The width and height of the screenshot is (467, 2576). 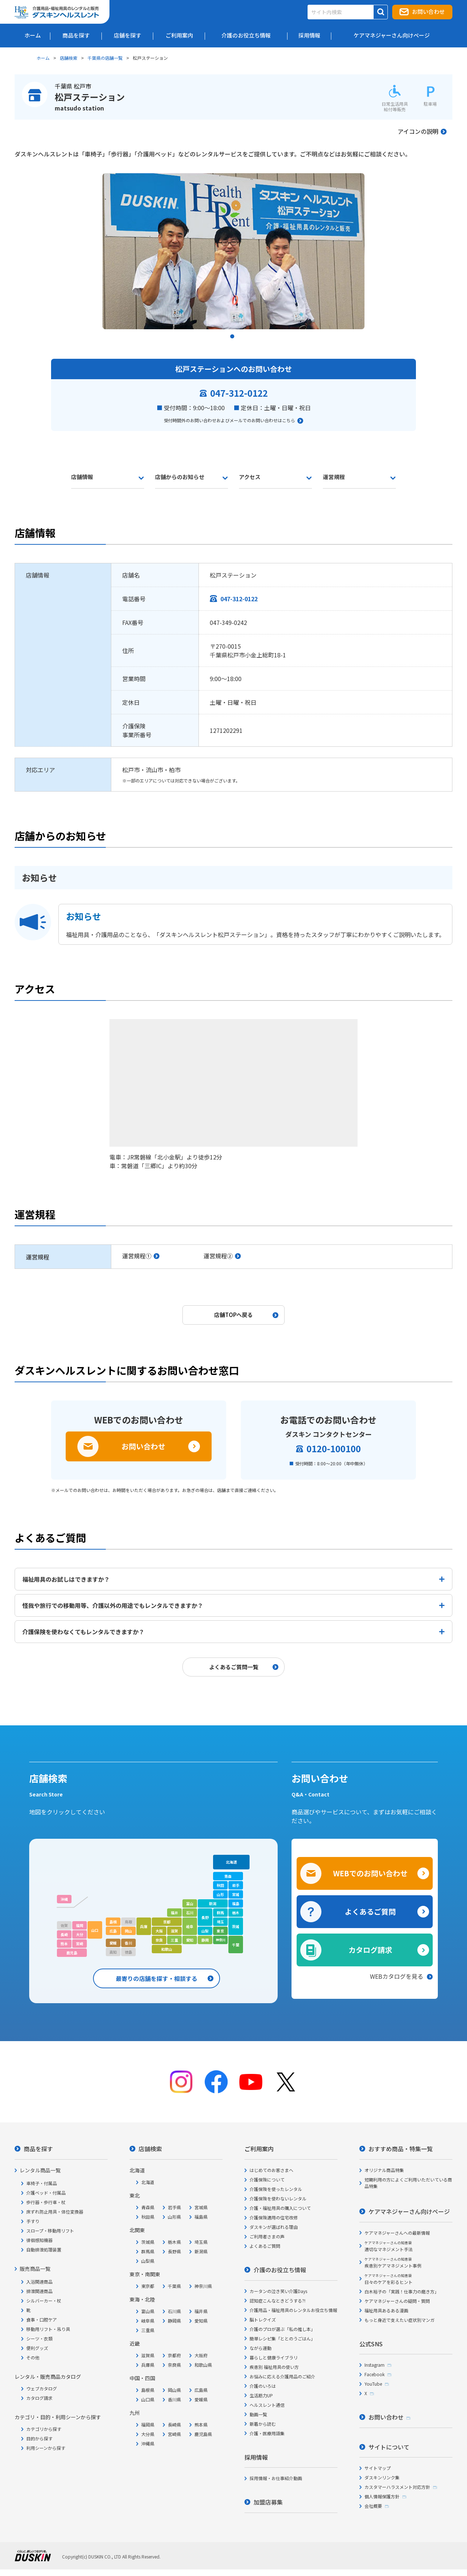 I want to click on 岐阜県, so click(x=147, y=2320).